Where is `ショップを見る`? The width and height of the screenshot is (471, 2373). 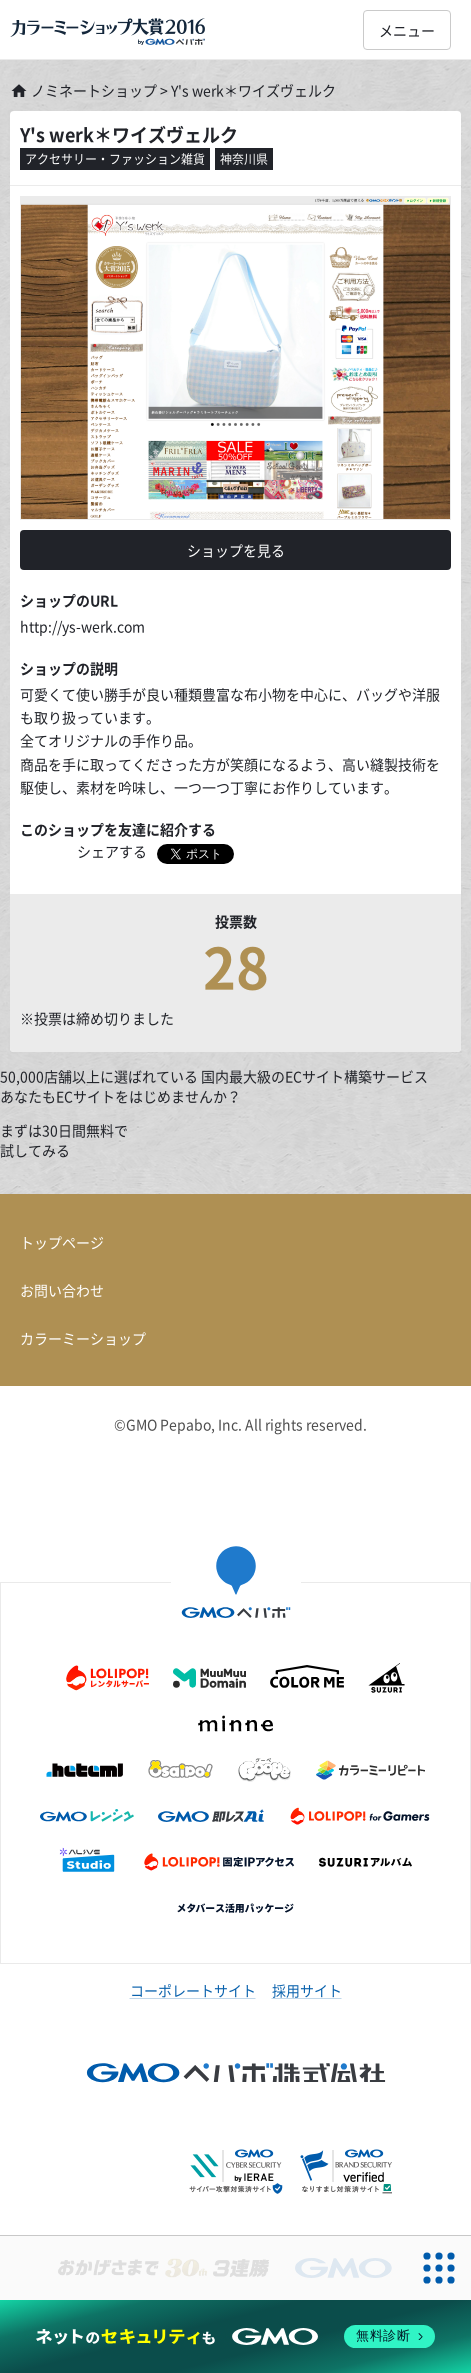
ショップを見る is located at coordinates (236, 550).